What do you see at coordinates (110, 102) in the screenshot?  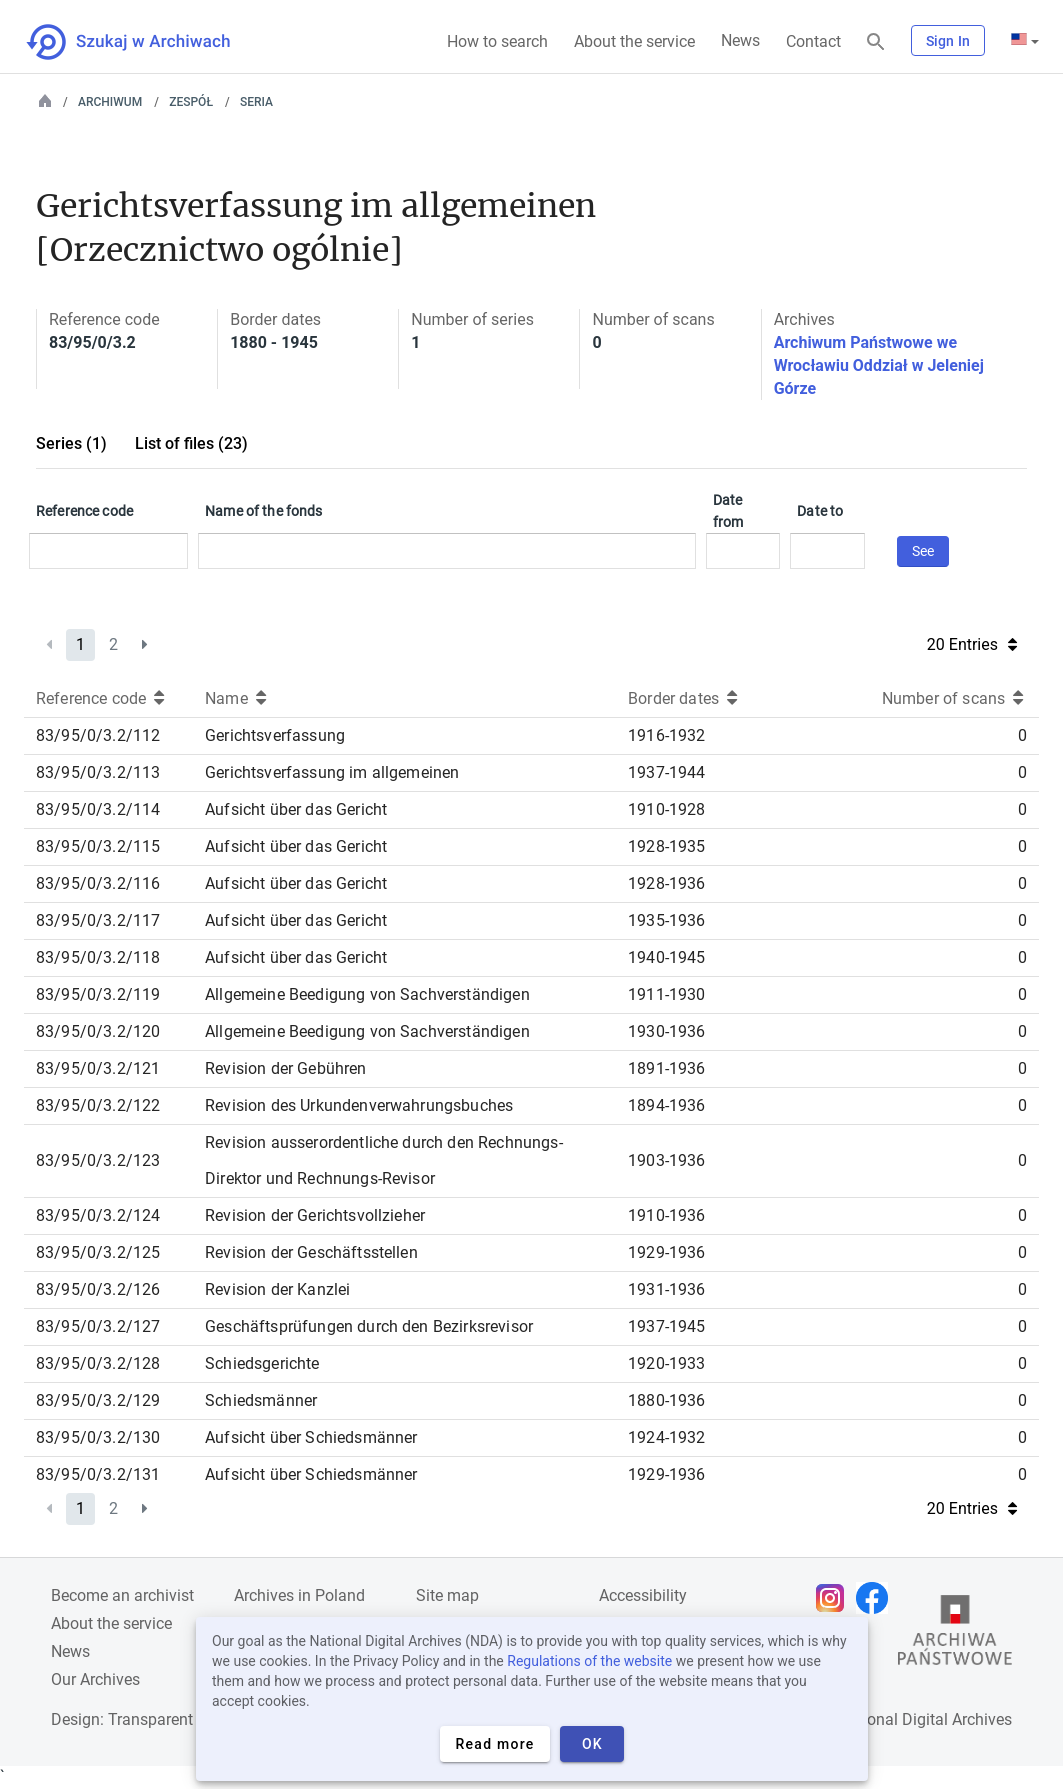 I see `Archiwum` at bounding box center [110, 102].